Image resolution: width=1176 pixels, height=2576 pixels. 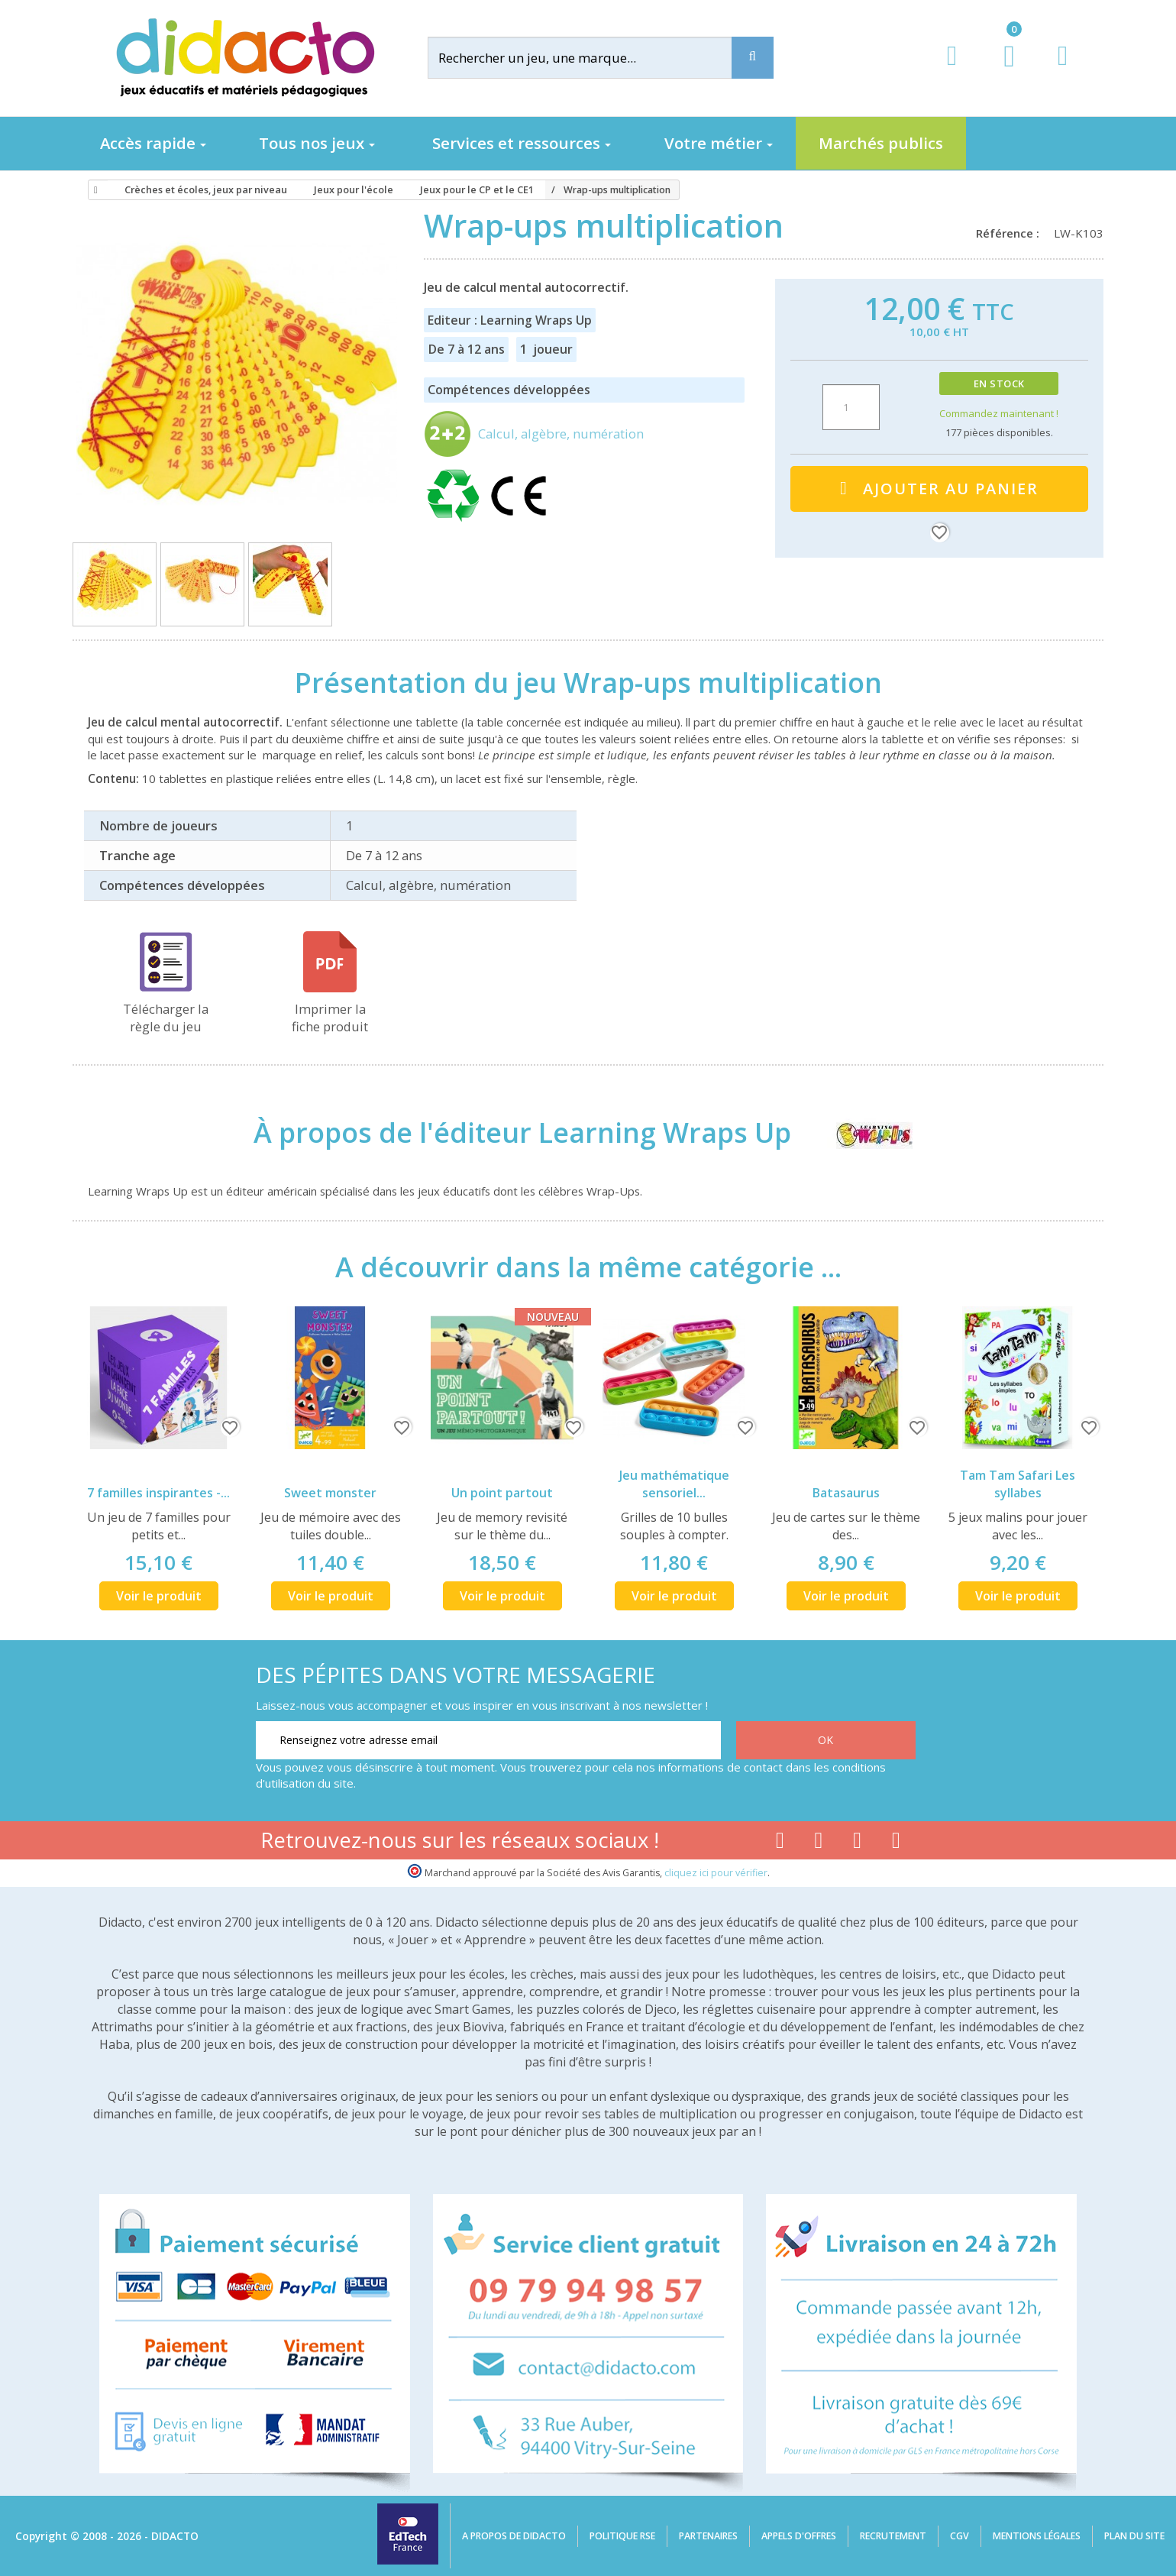 I want to click on Recrutement, so click(x=893, y=2535).